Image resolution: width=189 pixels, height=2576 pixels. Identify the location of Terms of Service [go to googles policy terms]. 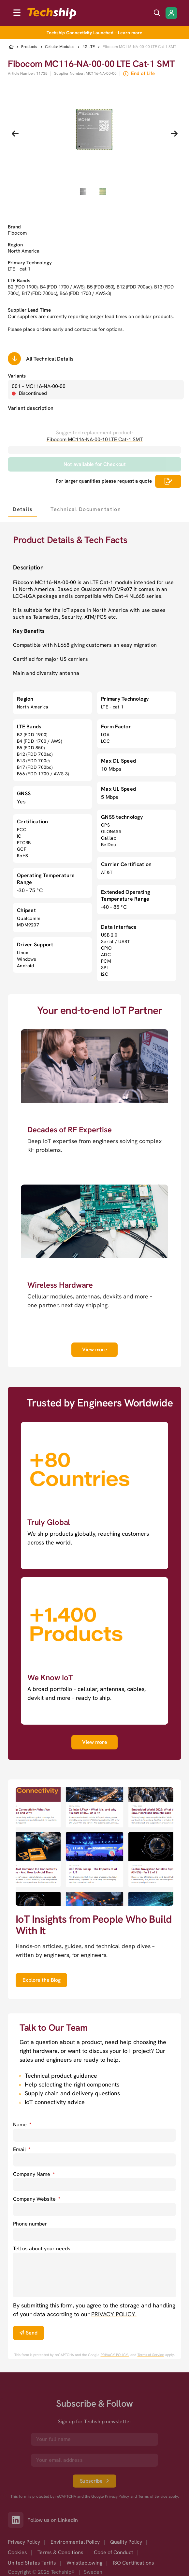
(151, 2354).